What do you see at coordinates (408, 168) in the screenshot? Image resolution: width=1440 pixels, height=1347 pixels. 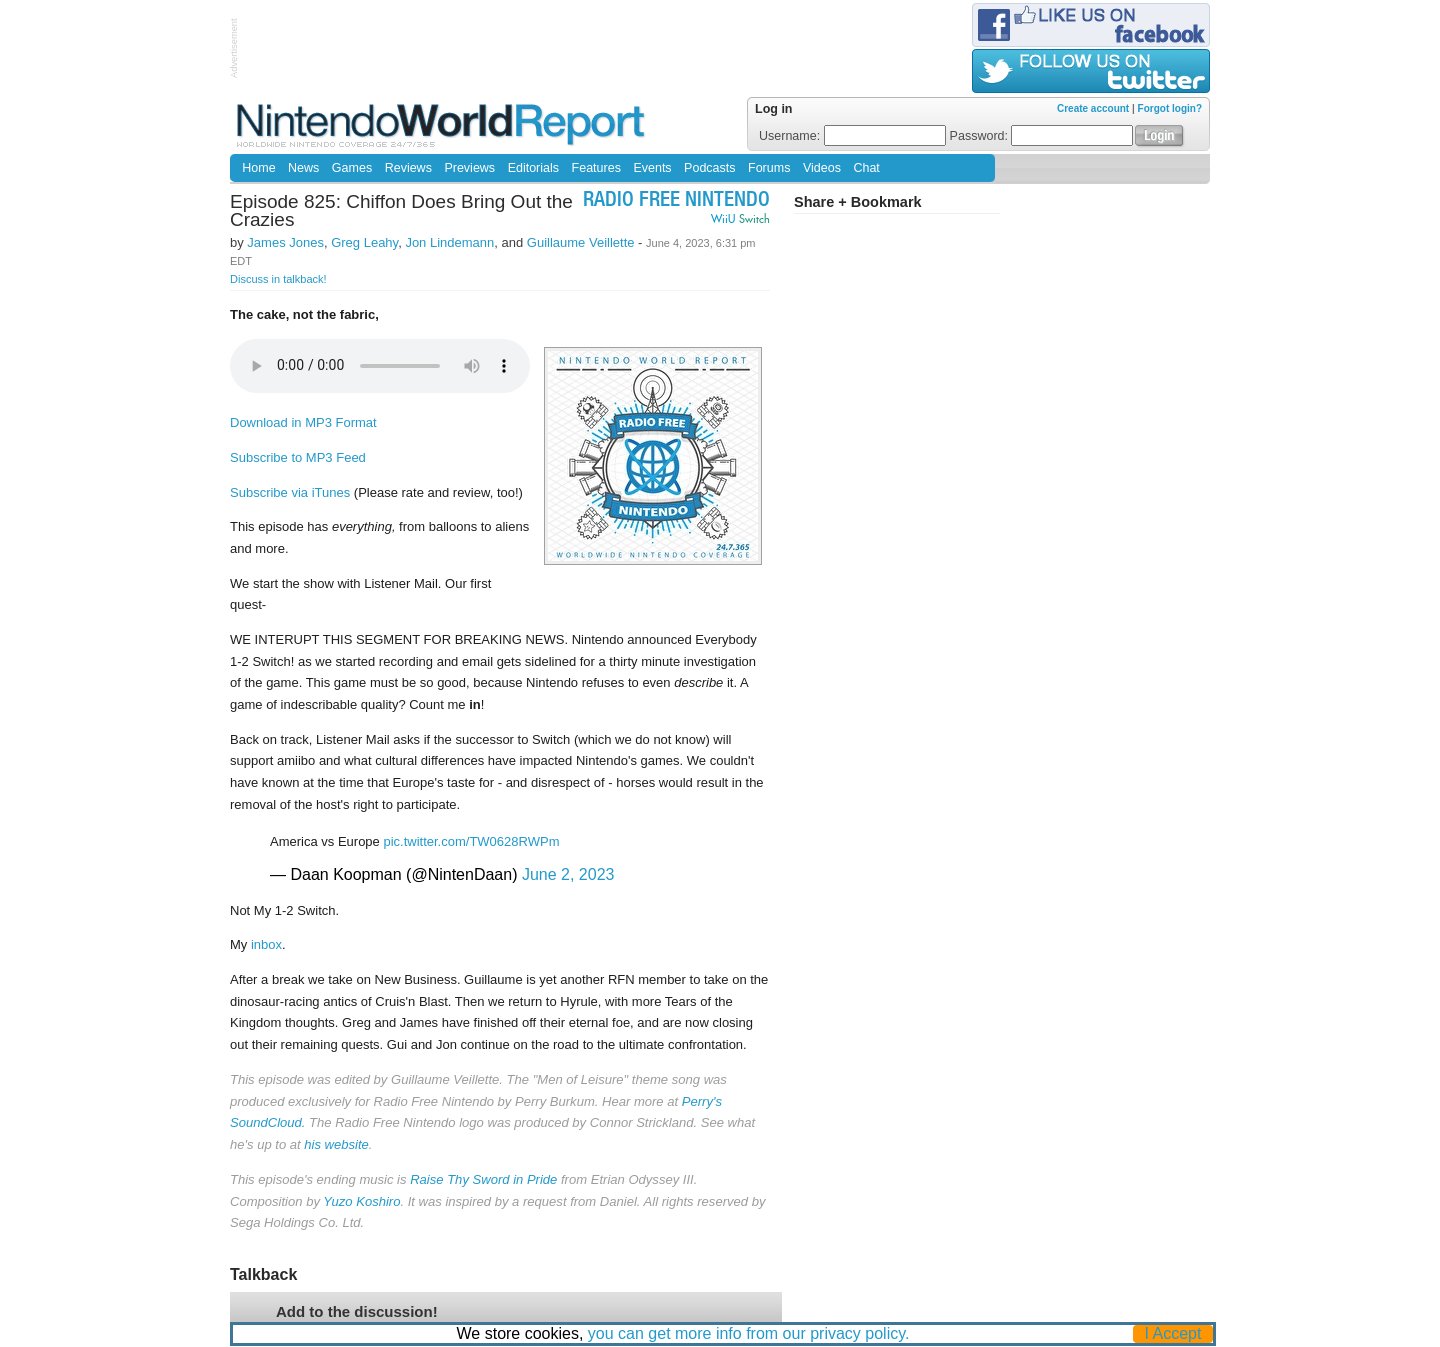 I see `Reviews` at bounding box center [408, 168].